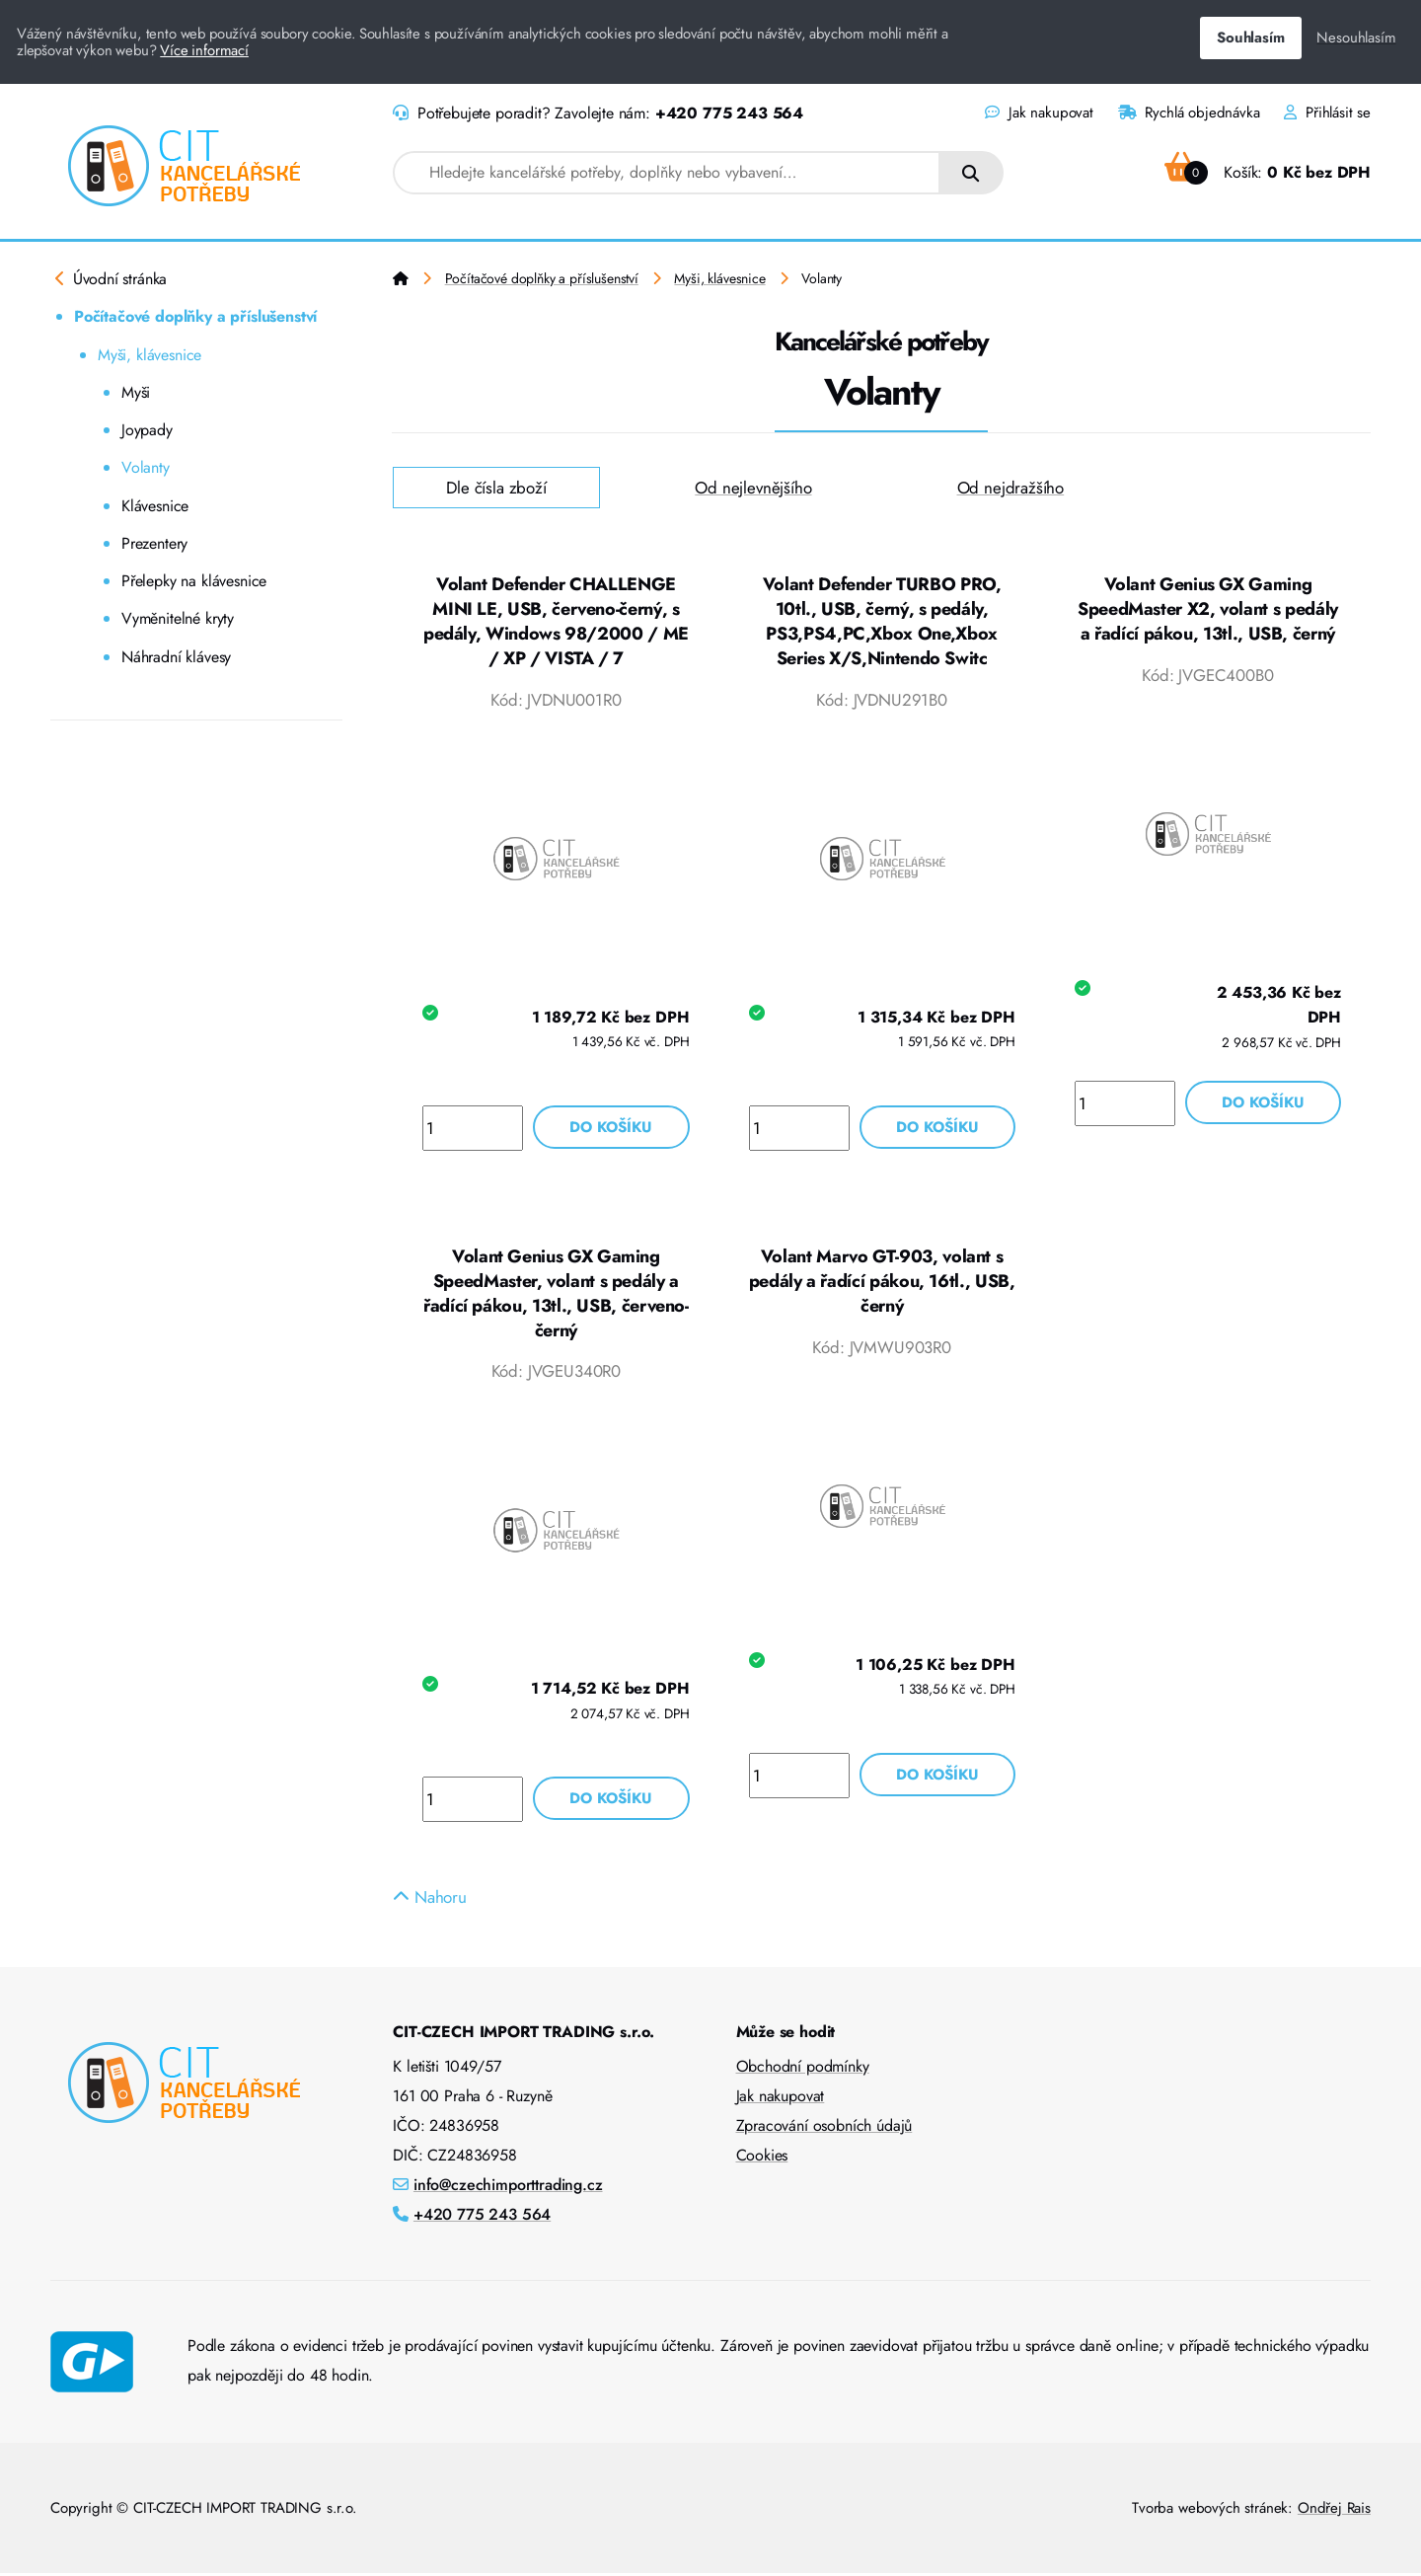  I want to click on +420 775 243 564, so click(729, 113).